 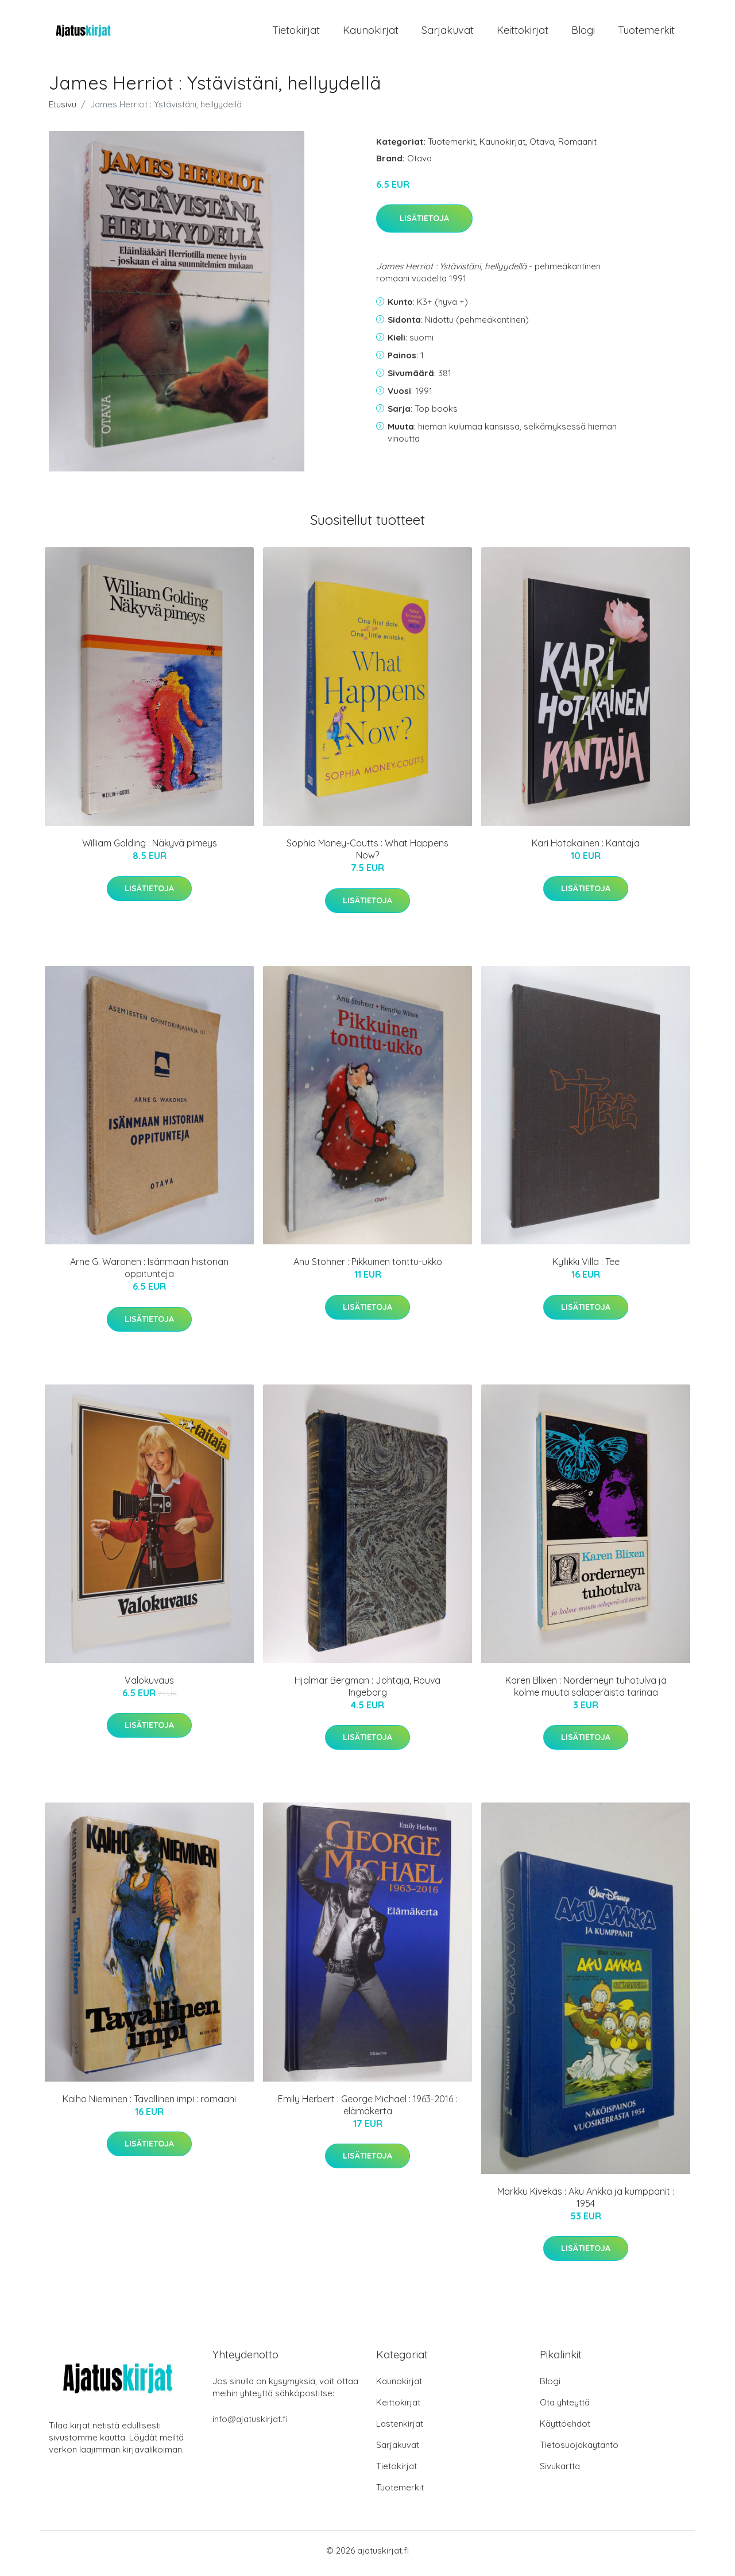 I want to click on Markku Kivekäs : Aku Ankka ja kumppanit : 1954, so click(x=585, y=2203).